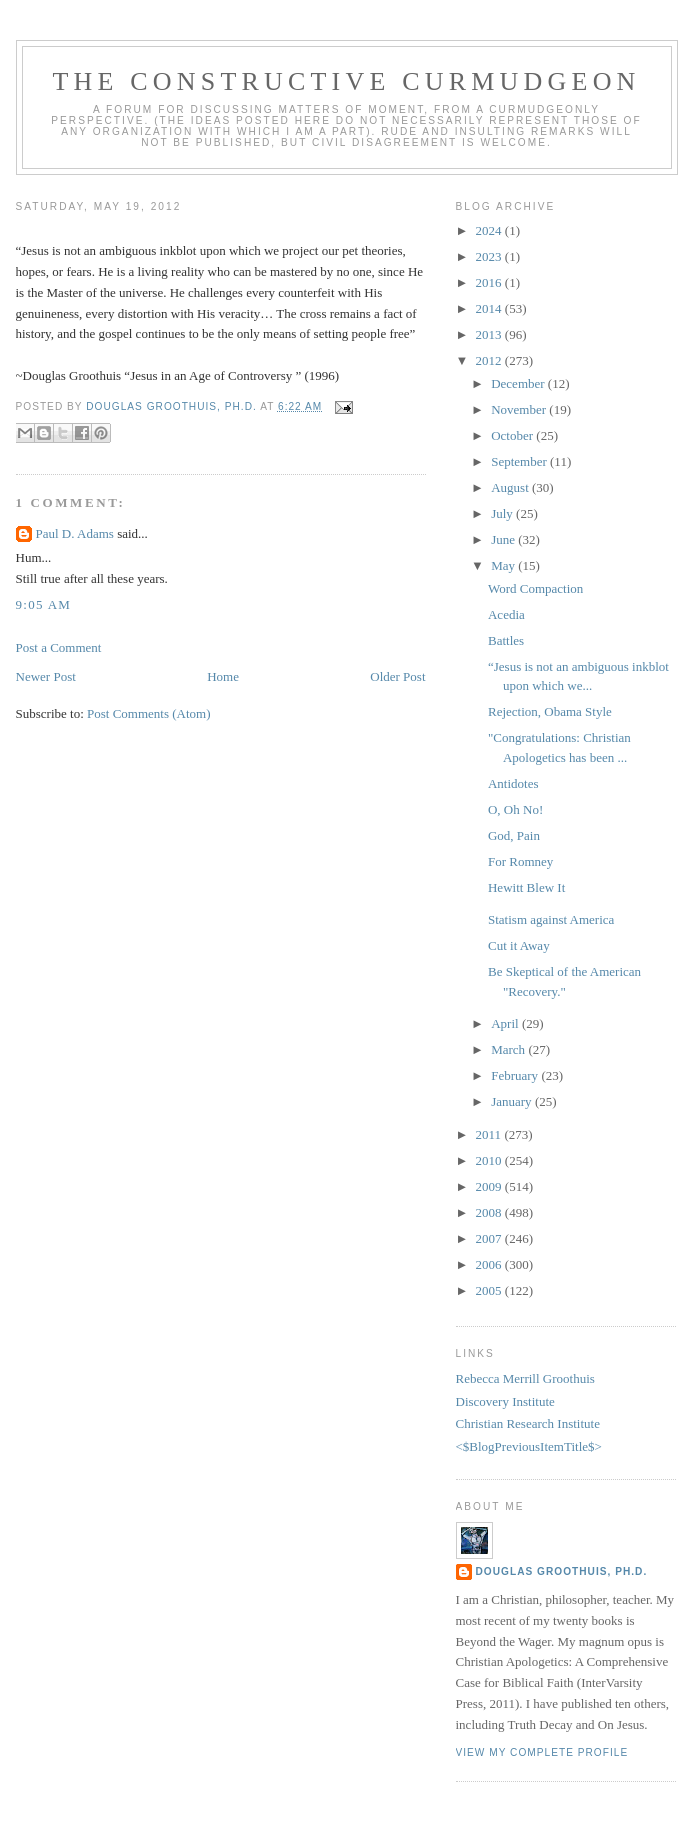 This screenshot has height=1843, width=691. What do you see at coordinates (490, 308) in the screenshot?
I see `2014` at bounding box center [490, 308].